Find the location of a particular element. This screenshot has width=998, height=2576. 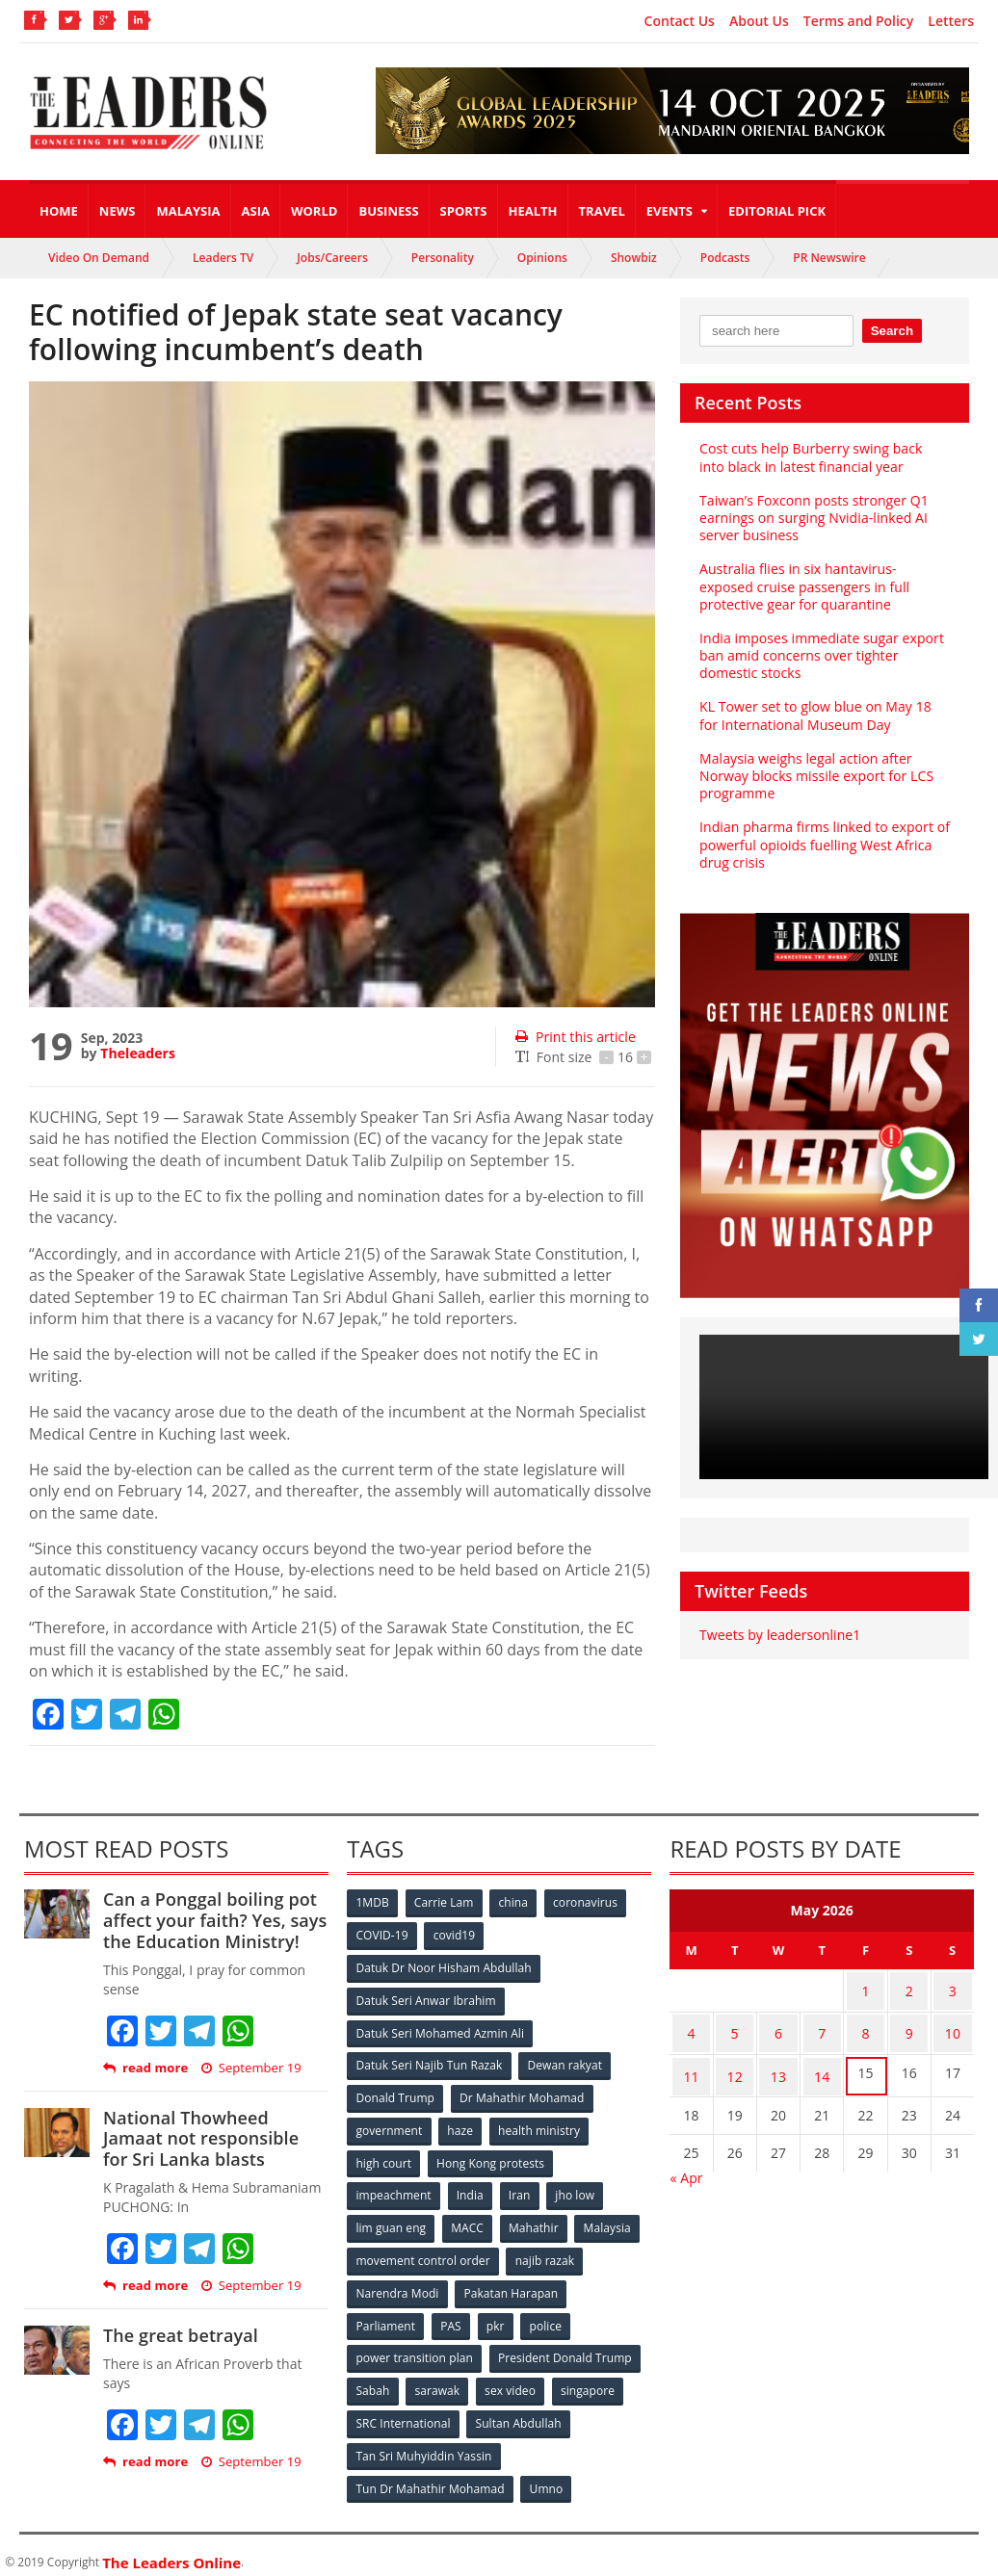

Jobs/Careers is located at coordinates (332, 257).